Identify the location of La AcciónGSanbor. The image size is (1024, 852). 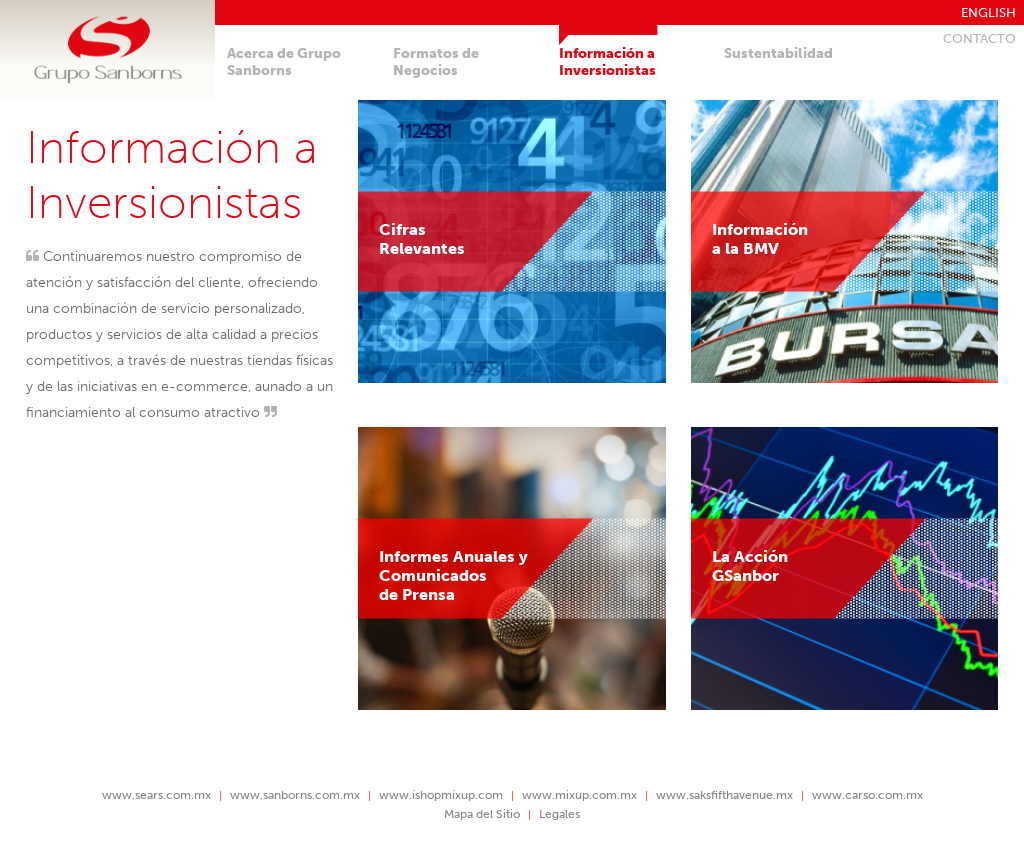
(750, 566).